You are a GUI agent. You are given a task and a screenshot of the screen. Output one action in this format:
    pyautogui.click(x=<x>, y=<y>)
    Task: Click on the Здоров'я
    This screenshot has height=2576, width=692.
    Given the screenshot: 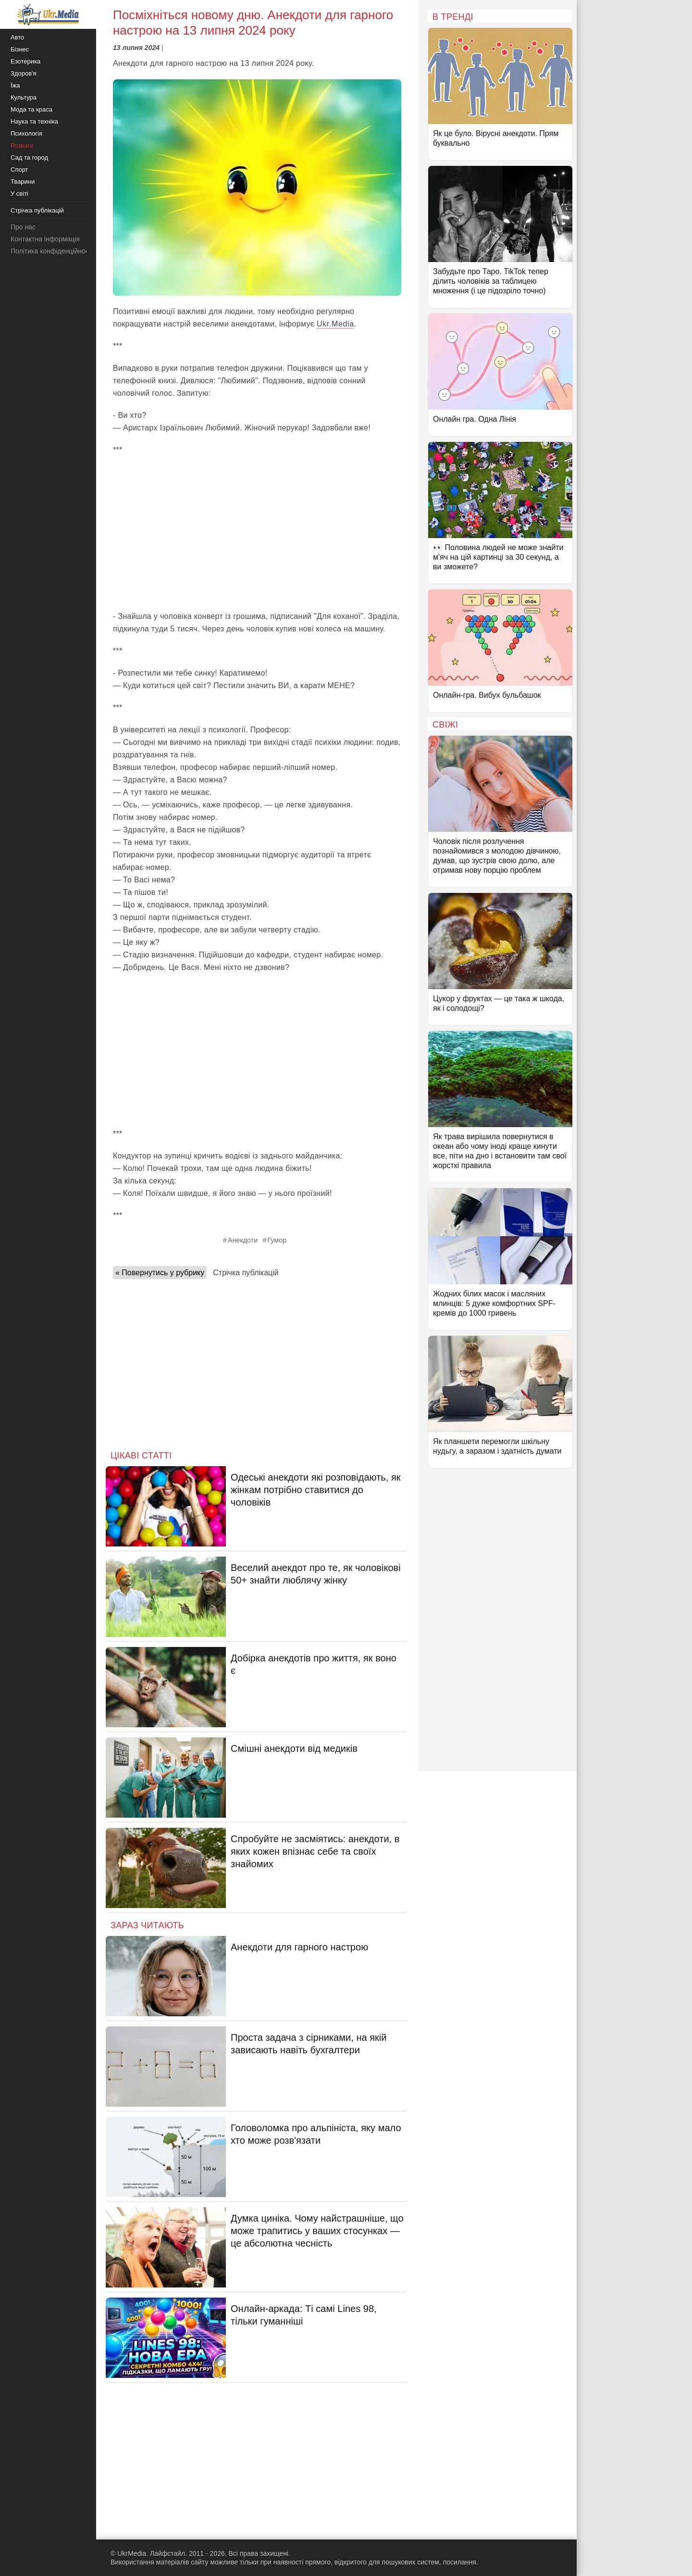 What is the action you would take?
    pyautogui.click(x=24, y=73)
    